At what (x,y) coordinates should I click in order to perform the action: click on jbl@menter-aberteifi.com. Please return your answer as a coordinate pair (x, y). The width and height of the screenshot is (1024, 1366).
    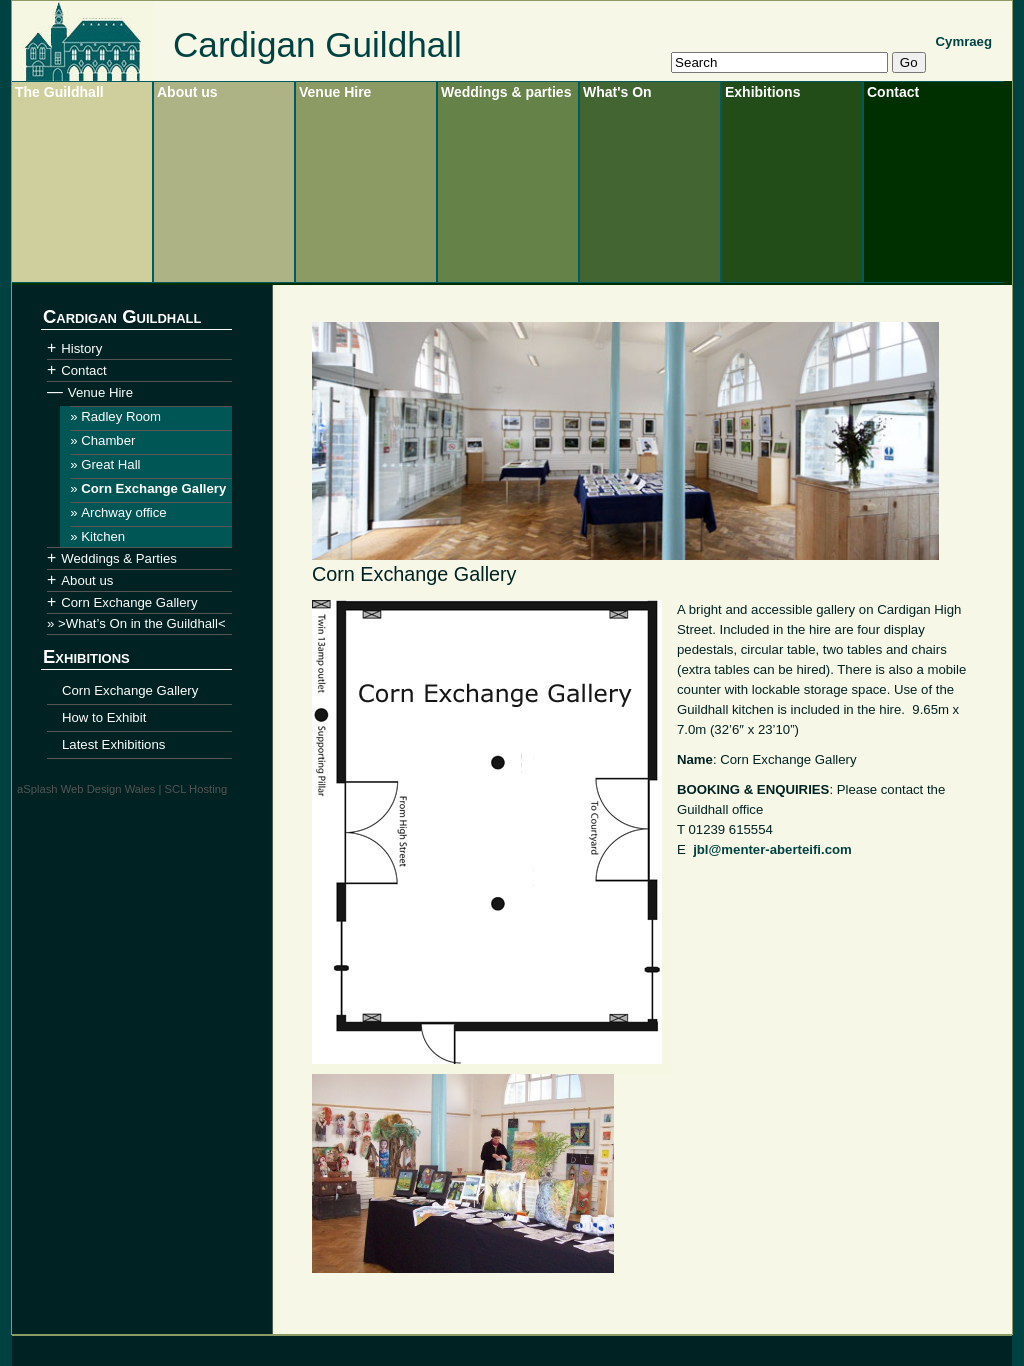
    Looking at the image, I should click on (772, 849).